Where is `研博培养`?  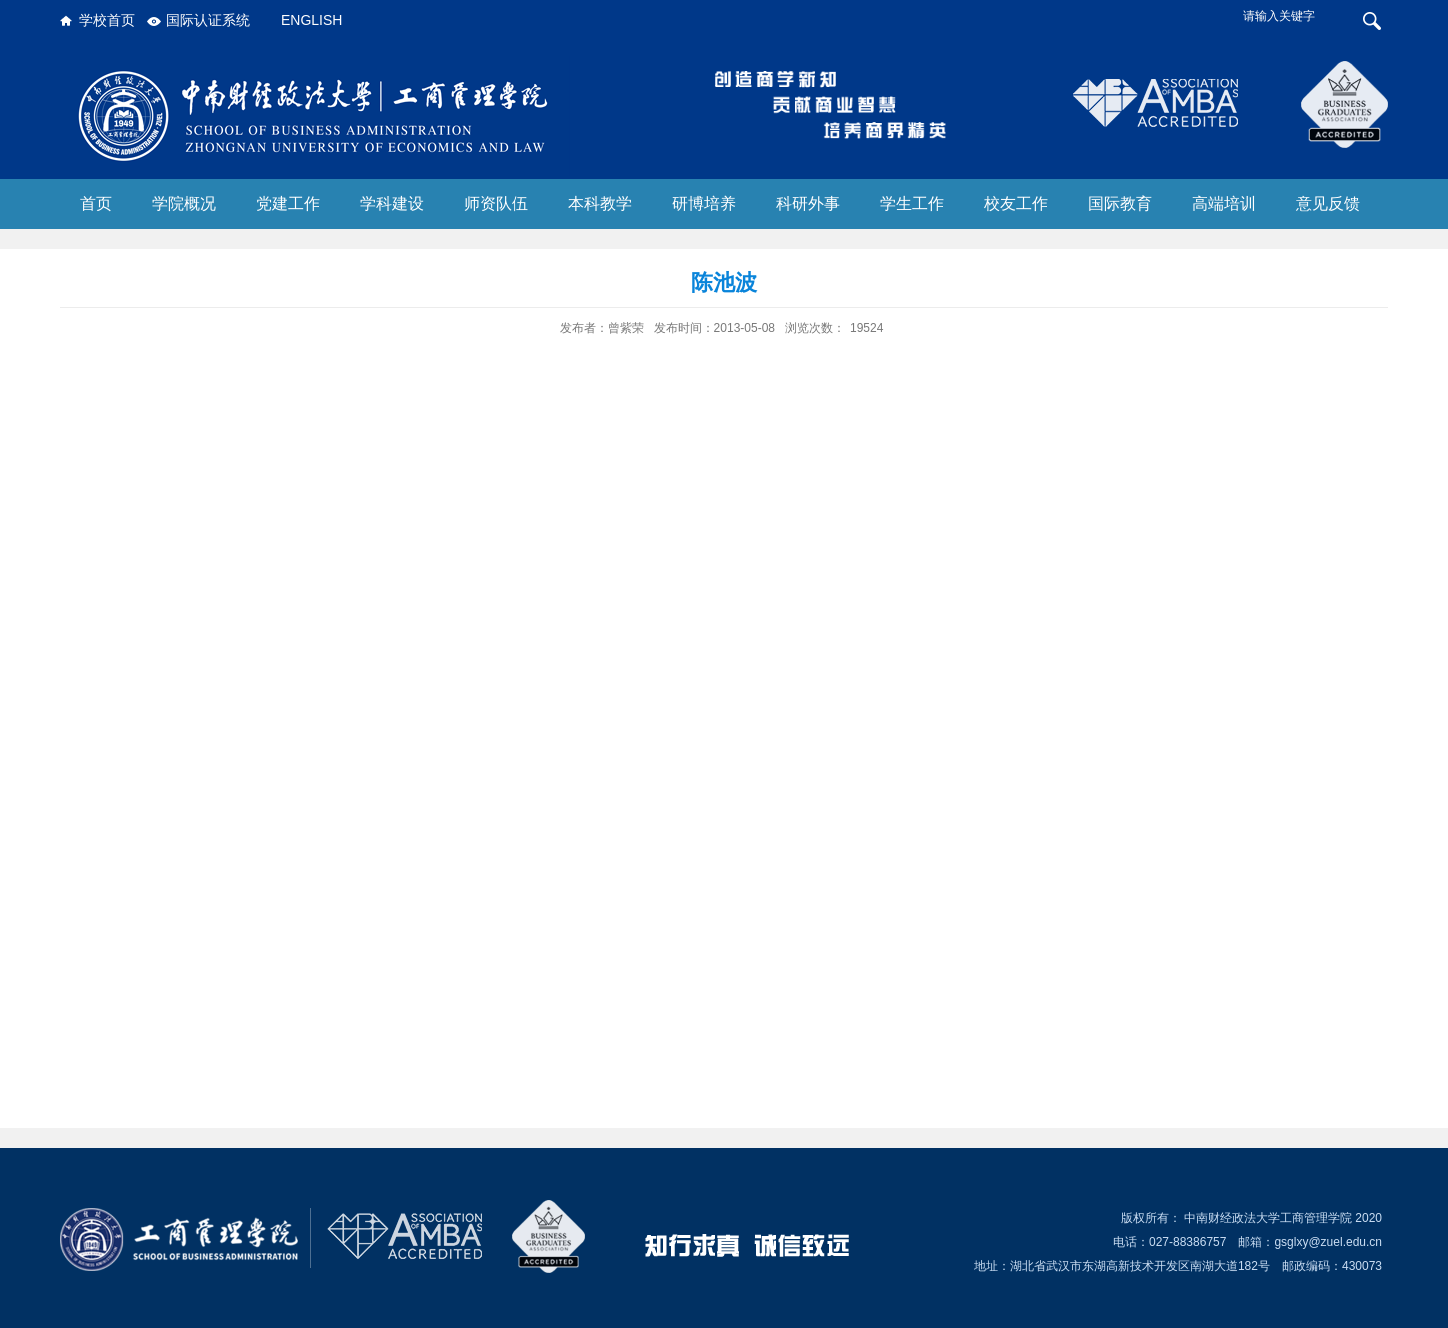
研博培养 is located at coordinates (704, 203).